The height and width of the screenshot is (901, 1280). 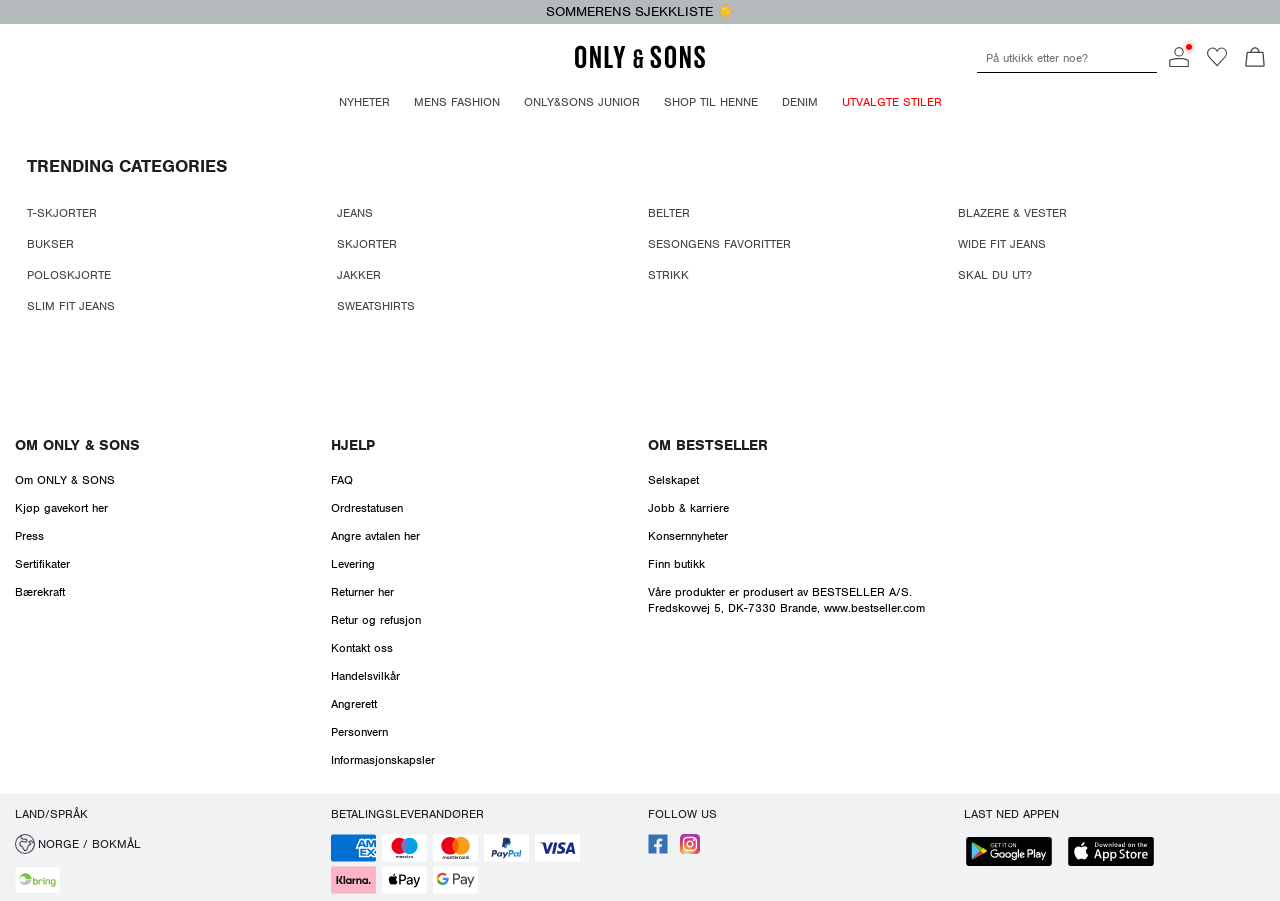 What do you see at coordinates (29, 536) in the screenshot?
I see `Press [Read more about ' > Press']` at bounding box center [29, 536].